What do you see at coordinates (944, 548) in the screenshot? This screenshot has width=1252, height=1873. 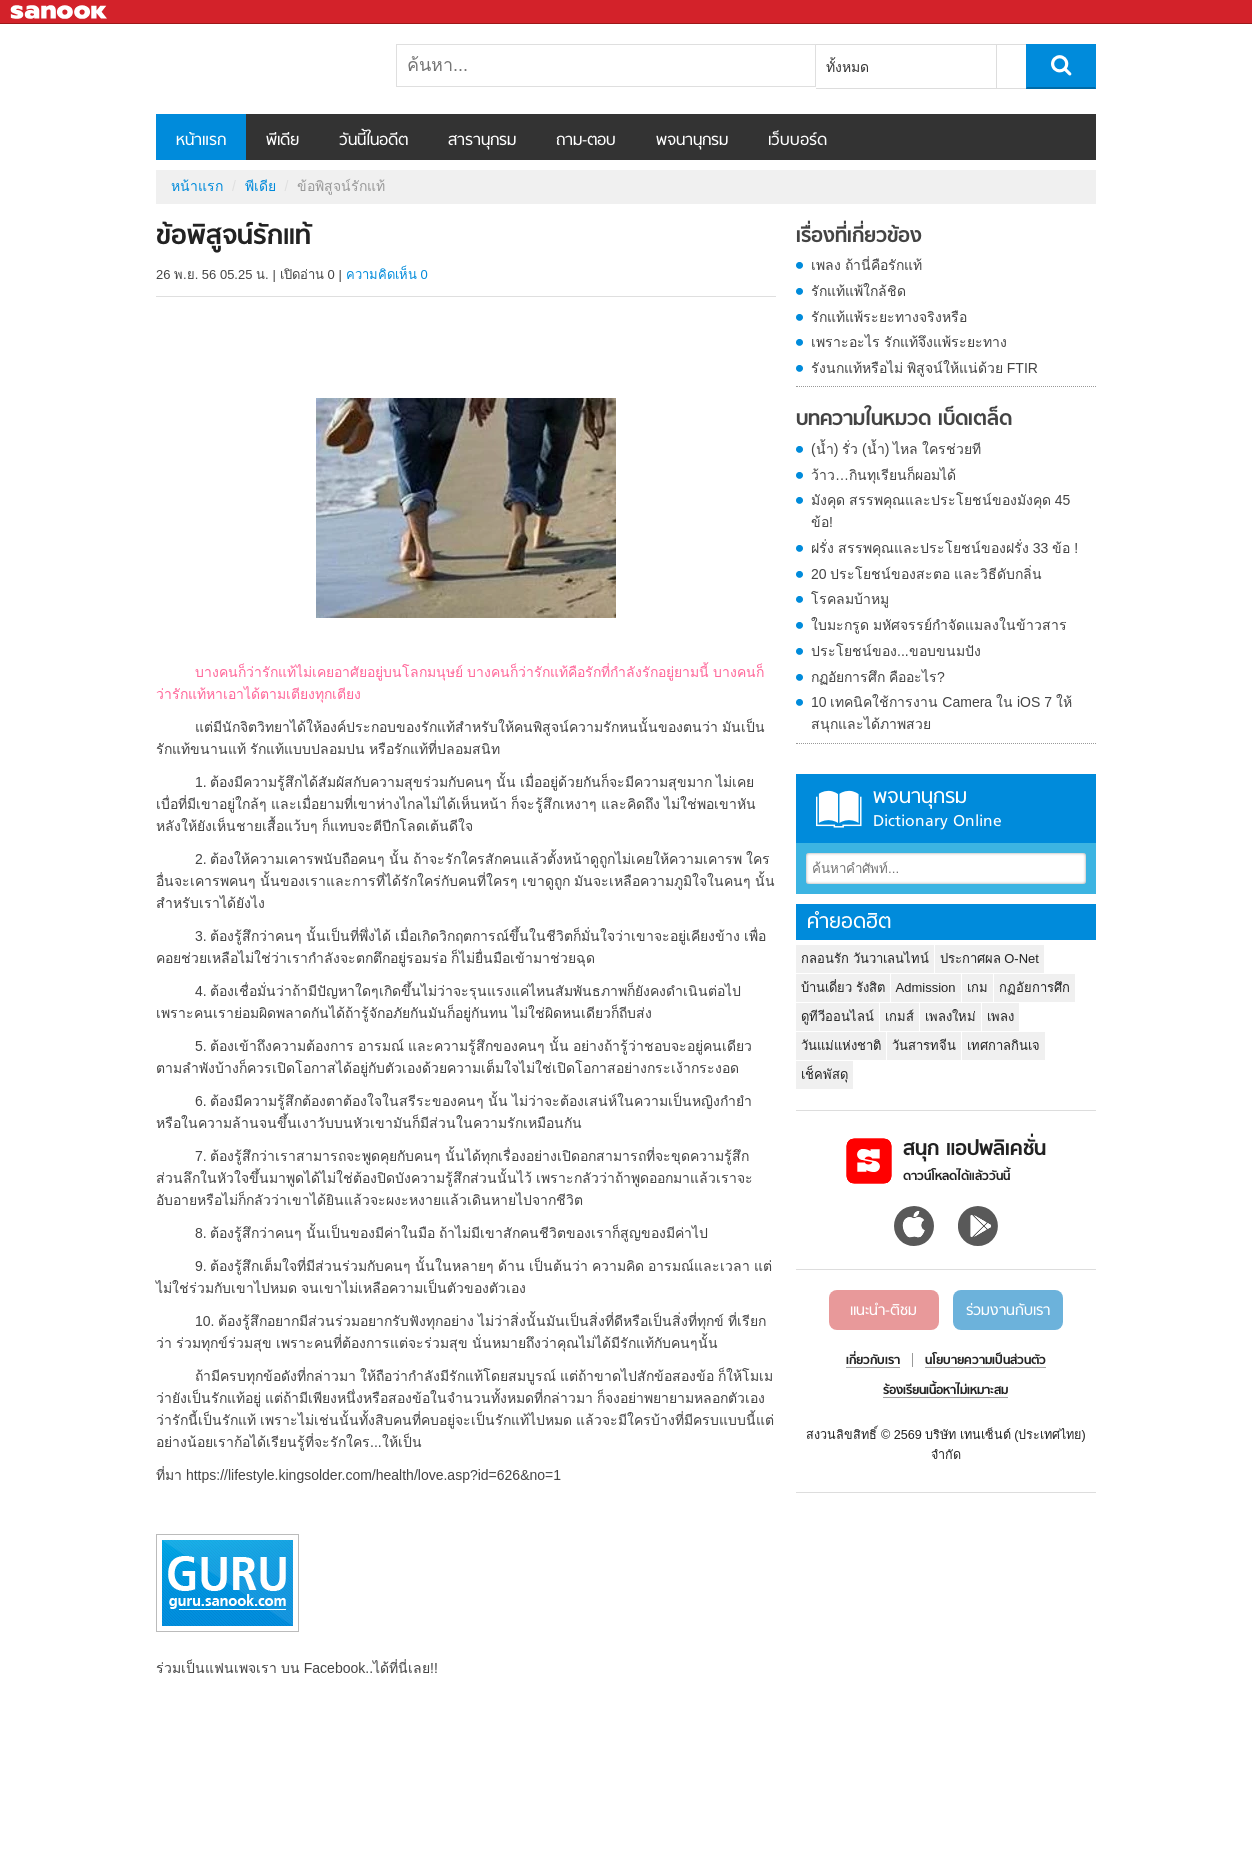 I see `ฝรั่ง สรรพคุณและประโยชน์ของฝรั่ง 33 ข้อ !` at bounding box center [944, 548].